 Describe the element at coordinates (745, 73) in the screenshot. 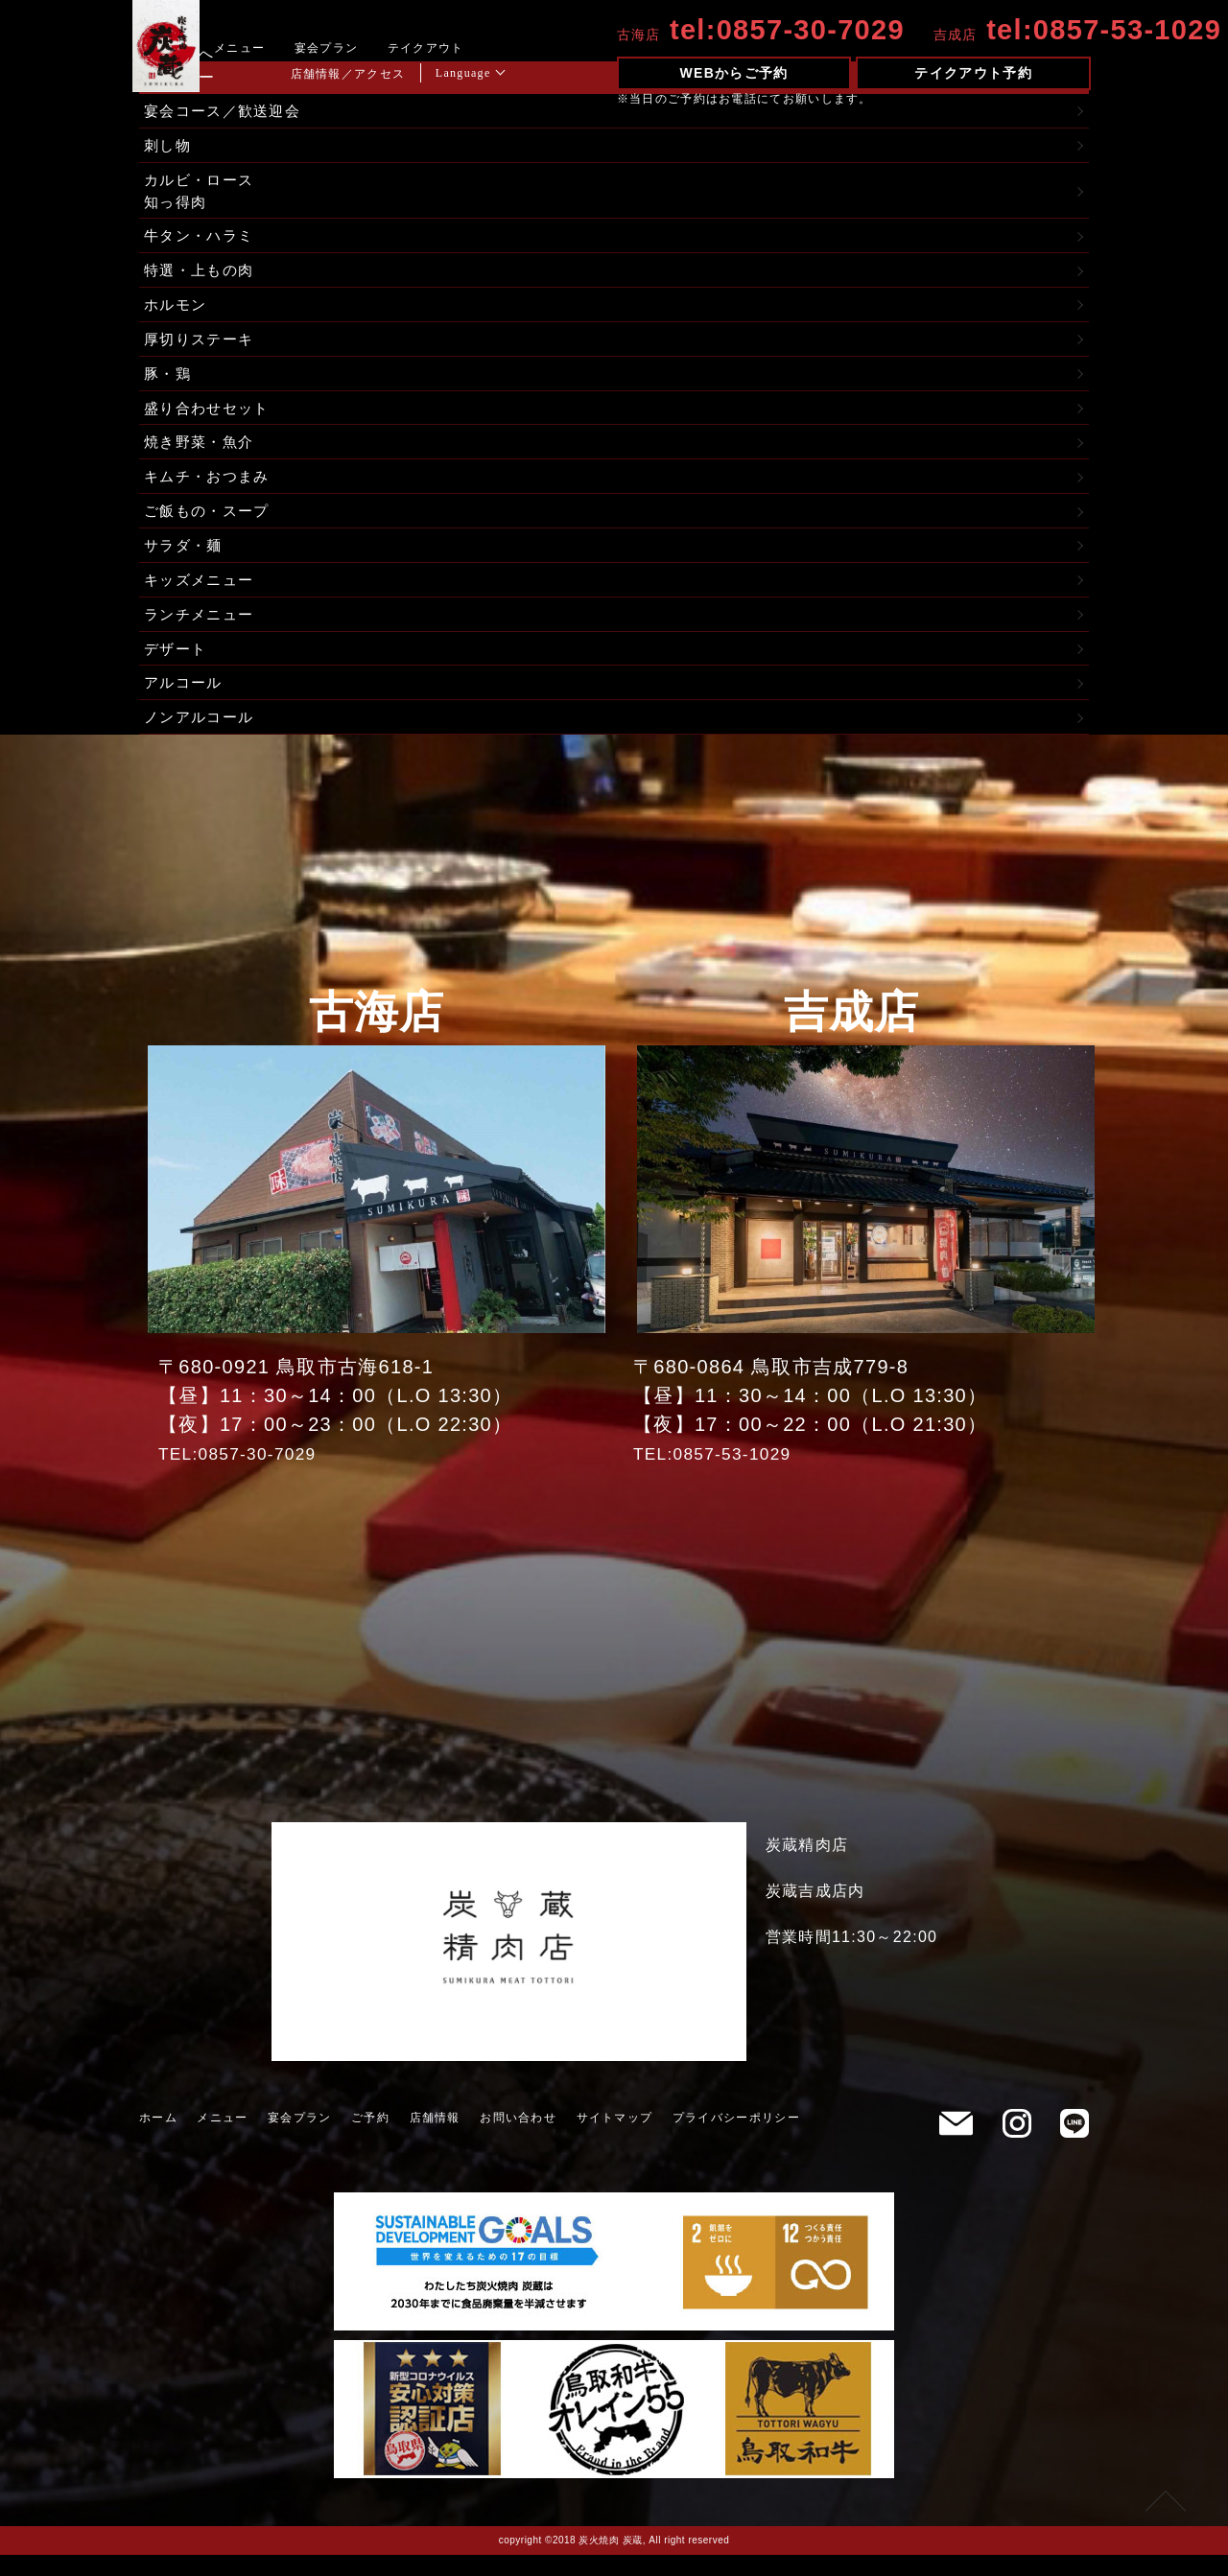

I see `WEBからご予約` at that location.